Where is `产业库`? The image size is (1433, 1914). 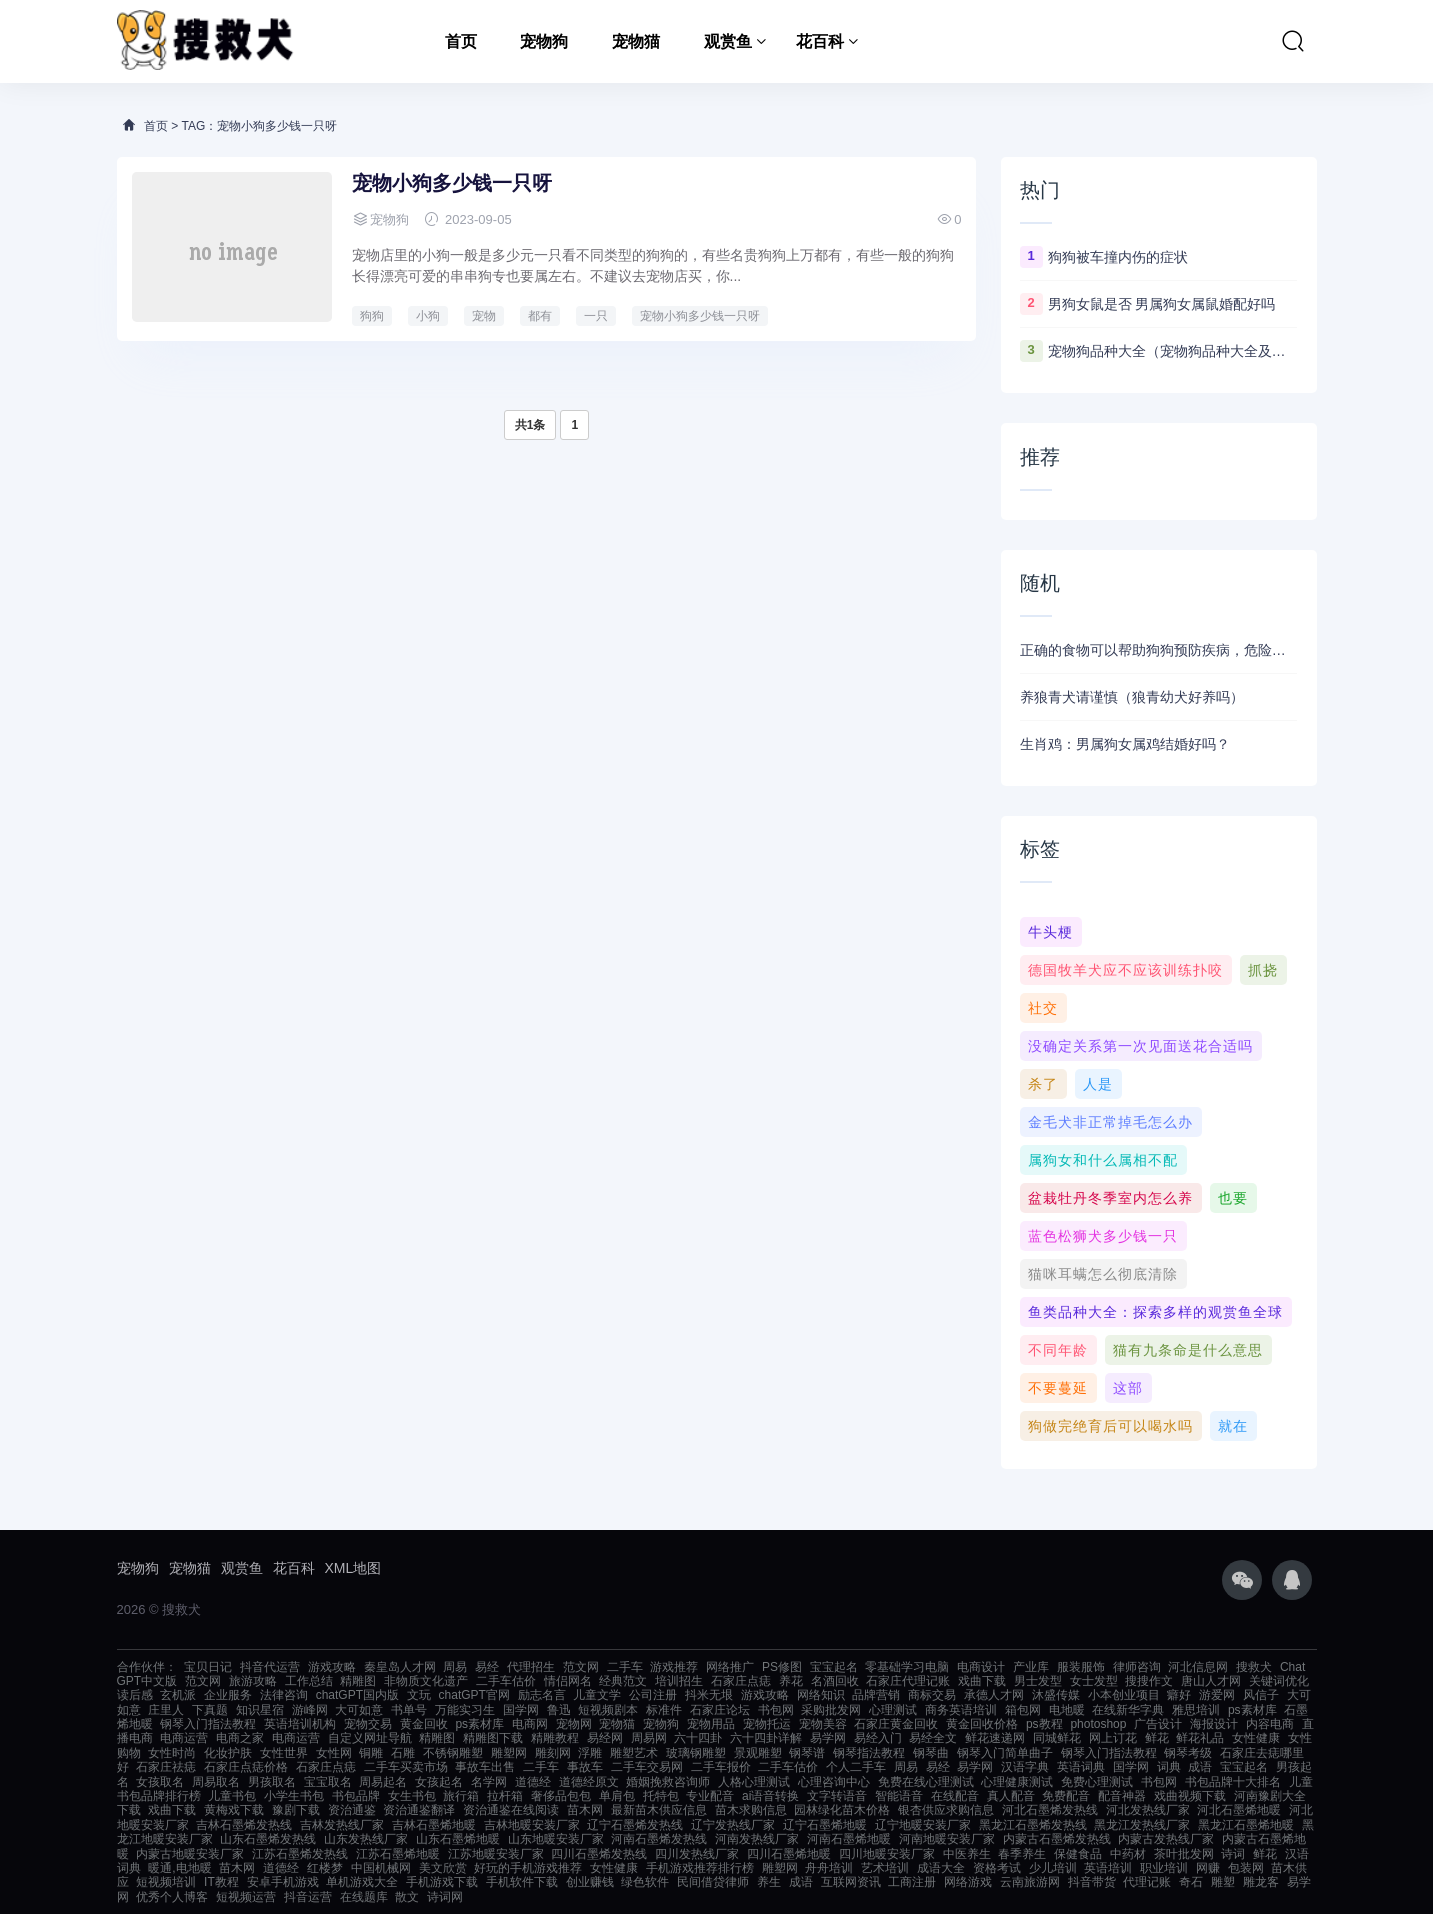
产业库 is located at coordinates (1031, 1667).